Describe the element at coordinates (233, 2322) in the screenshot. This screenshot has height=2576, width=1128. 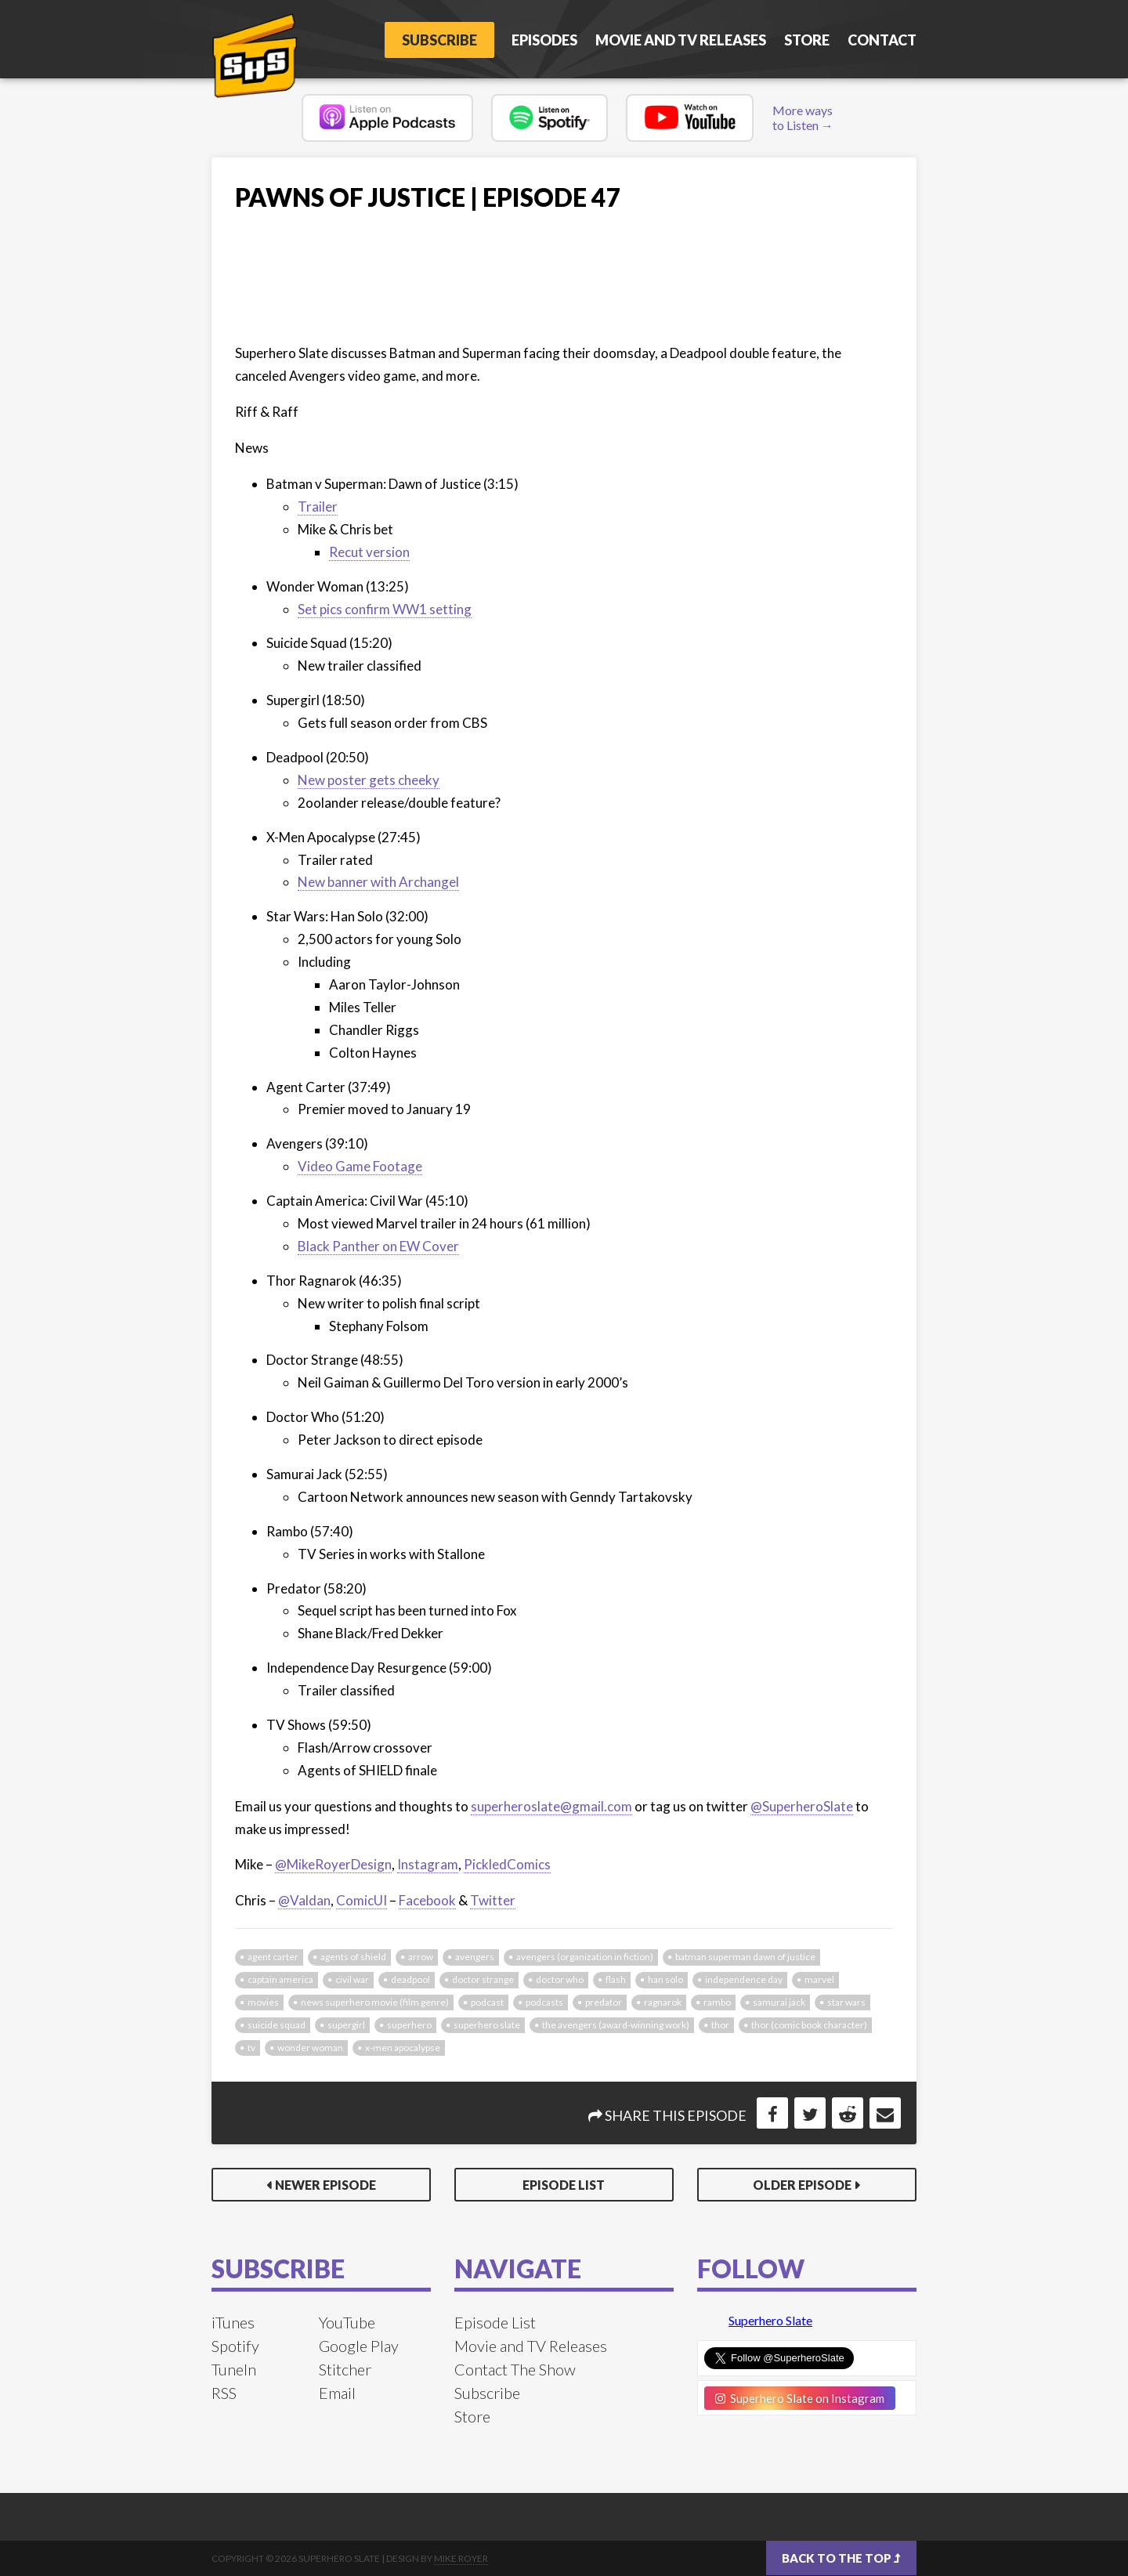
I see `iTunes` at that location.